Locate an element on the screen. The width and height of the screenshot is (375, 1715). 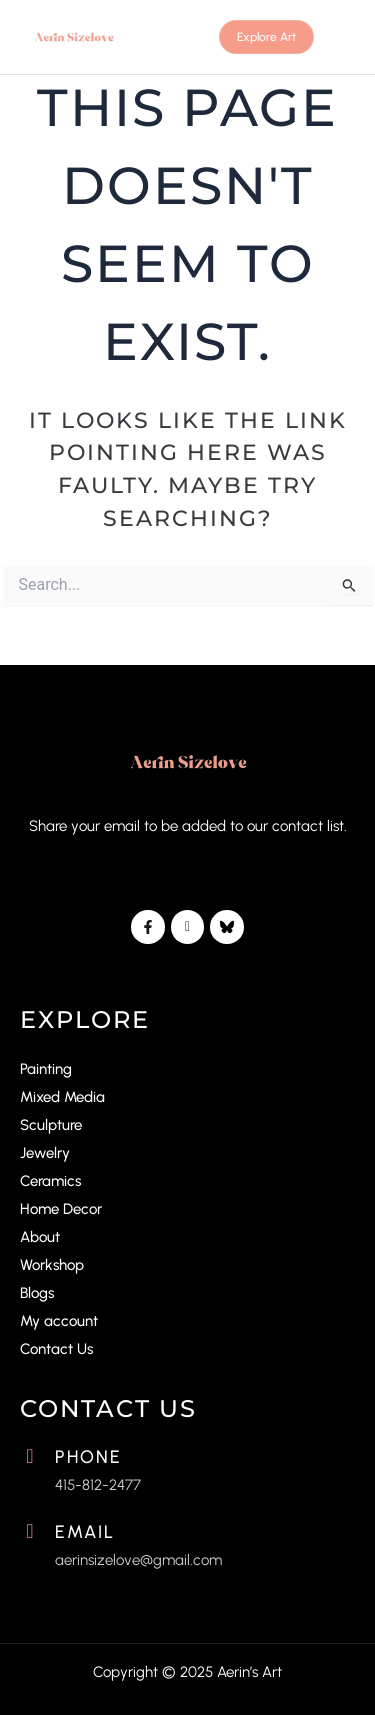
Contact Us is located at coordinates (56, 1349).